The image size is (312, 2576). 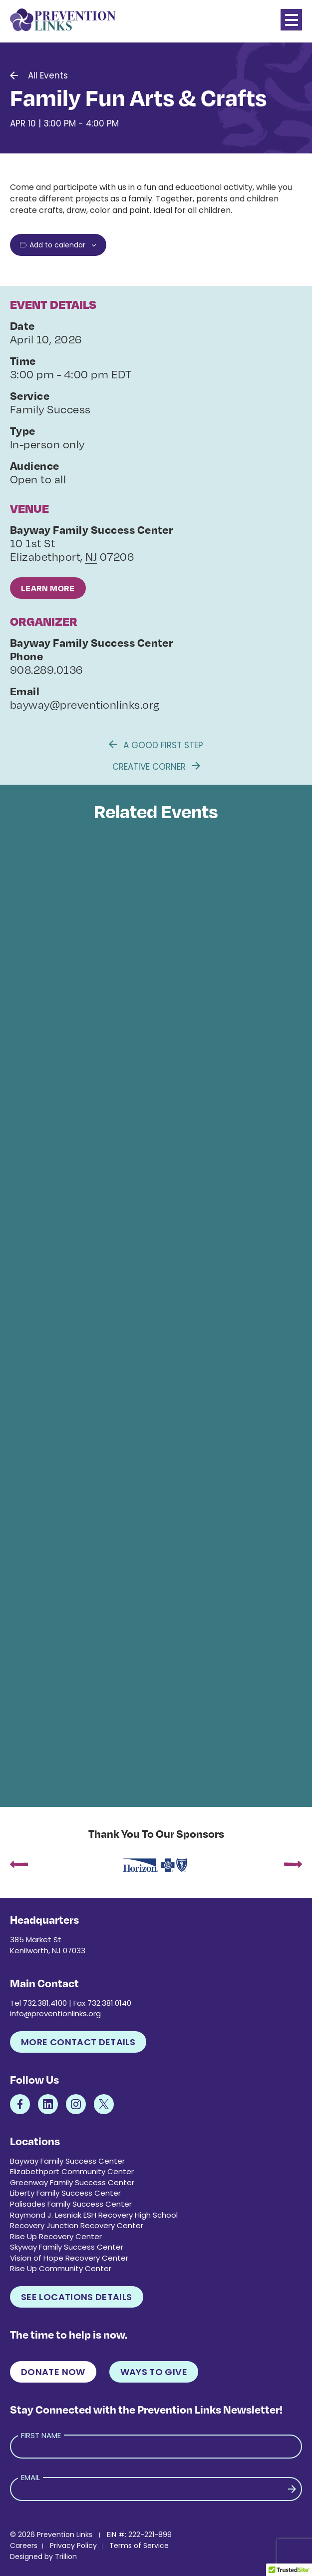 I want to click on A Good First Step, so click(x=156, y=745).